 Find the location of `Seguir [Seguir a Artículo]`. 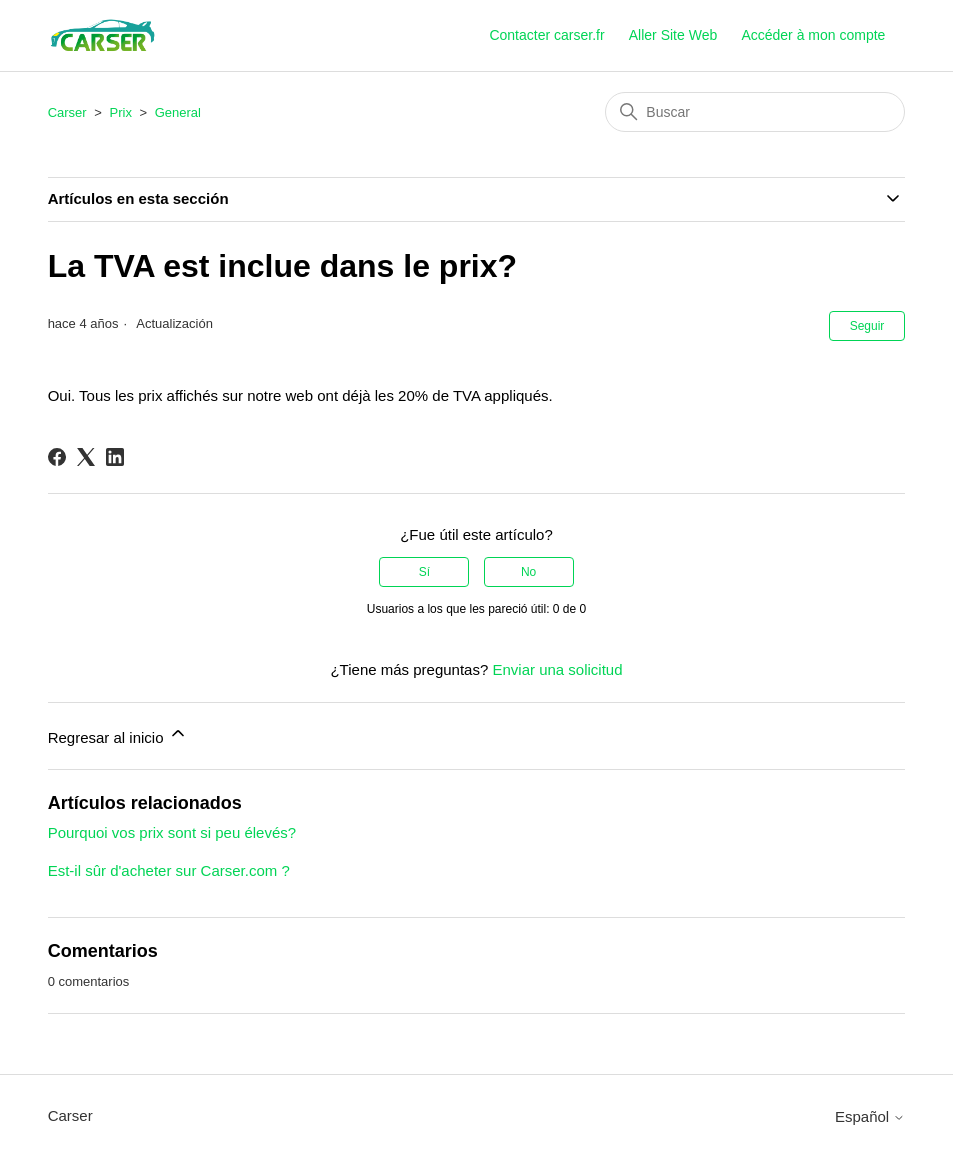

Seguir [Seguir a Artículo] is located at coordinates (867, 326).